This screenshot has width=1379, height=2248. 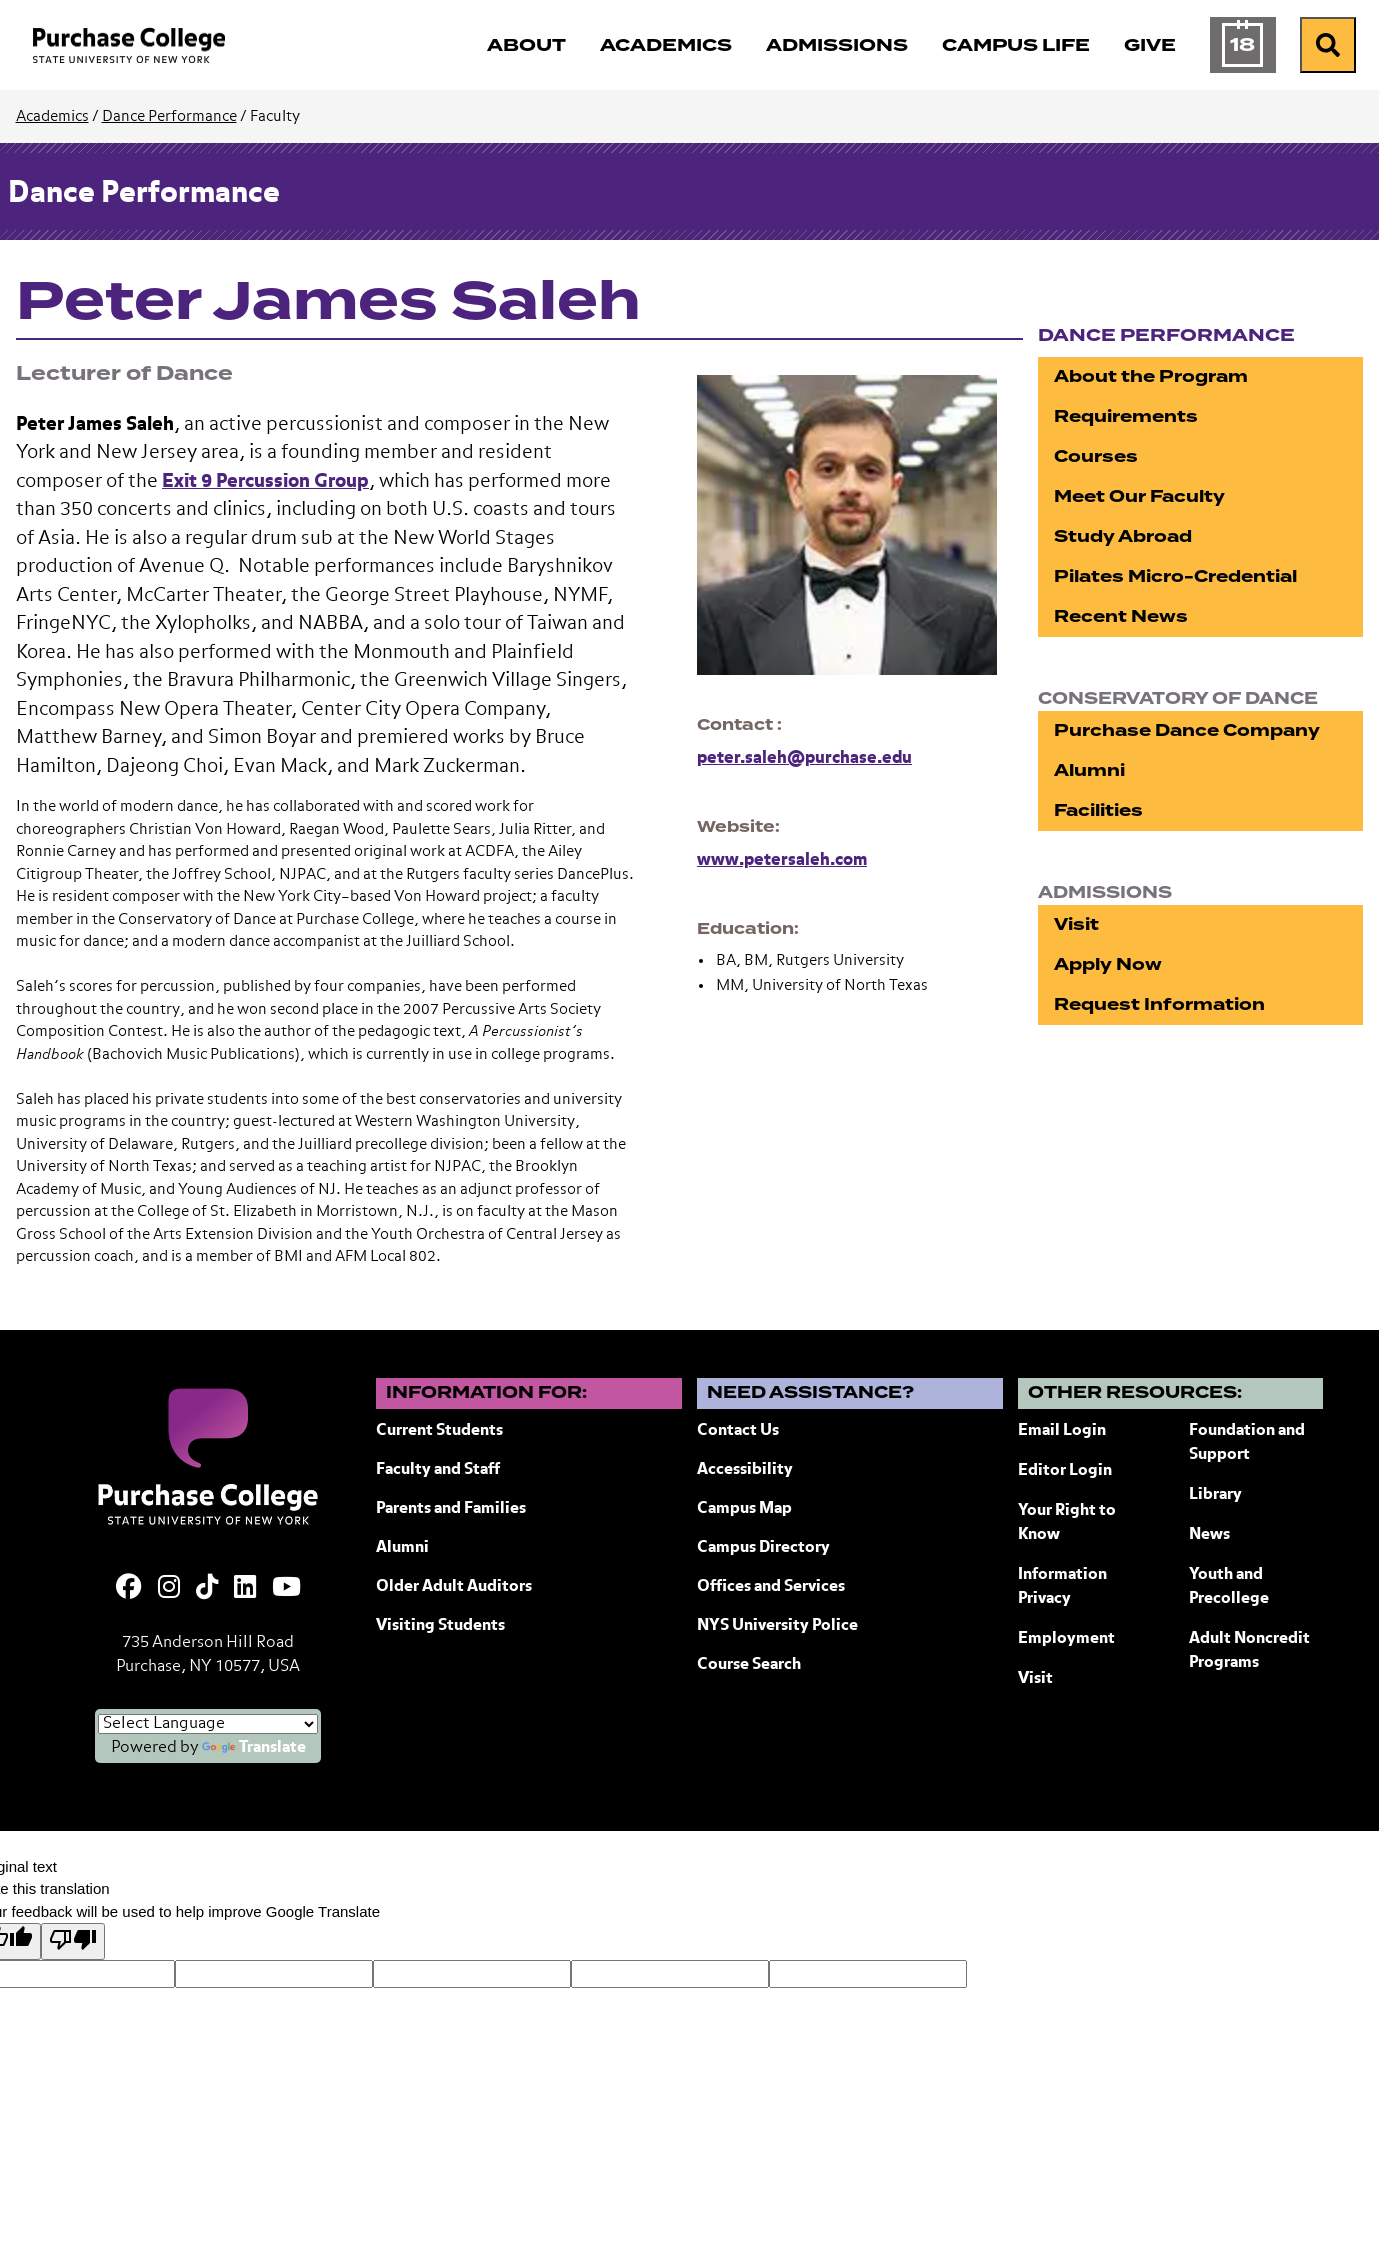 What do you see at coordinates (454, 1587) in the screenshot?
I see `Older Adult Auditors` at bounding box center [454, 1587].